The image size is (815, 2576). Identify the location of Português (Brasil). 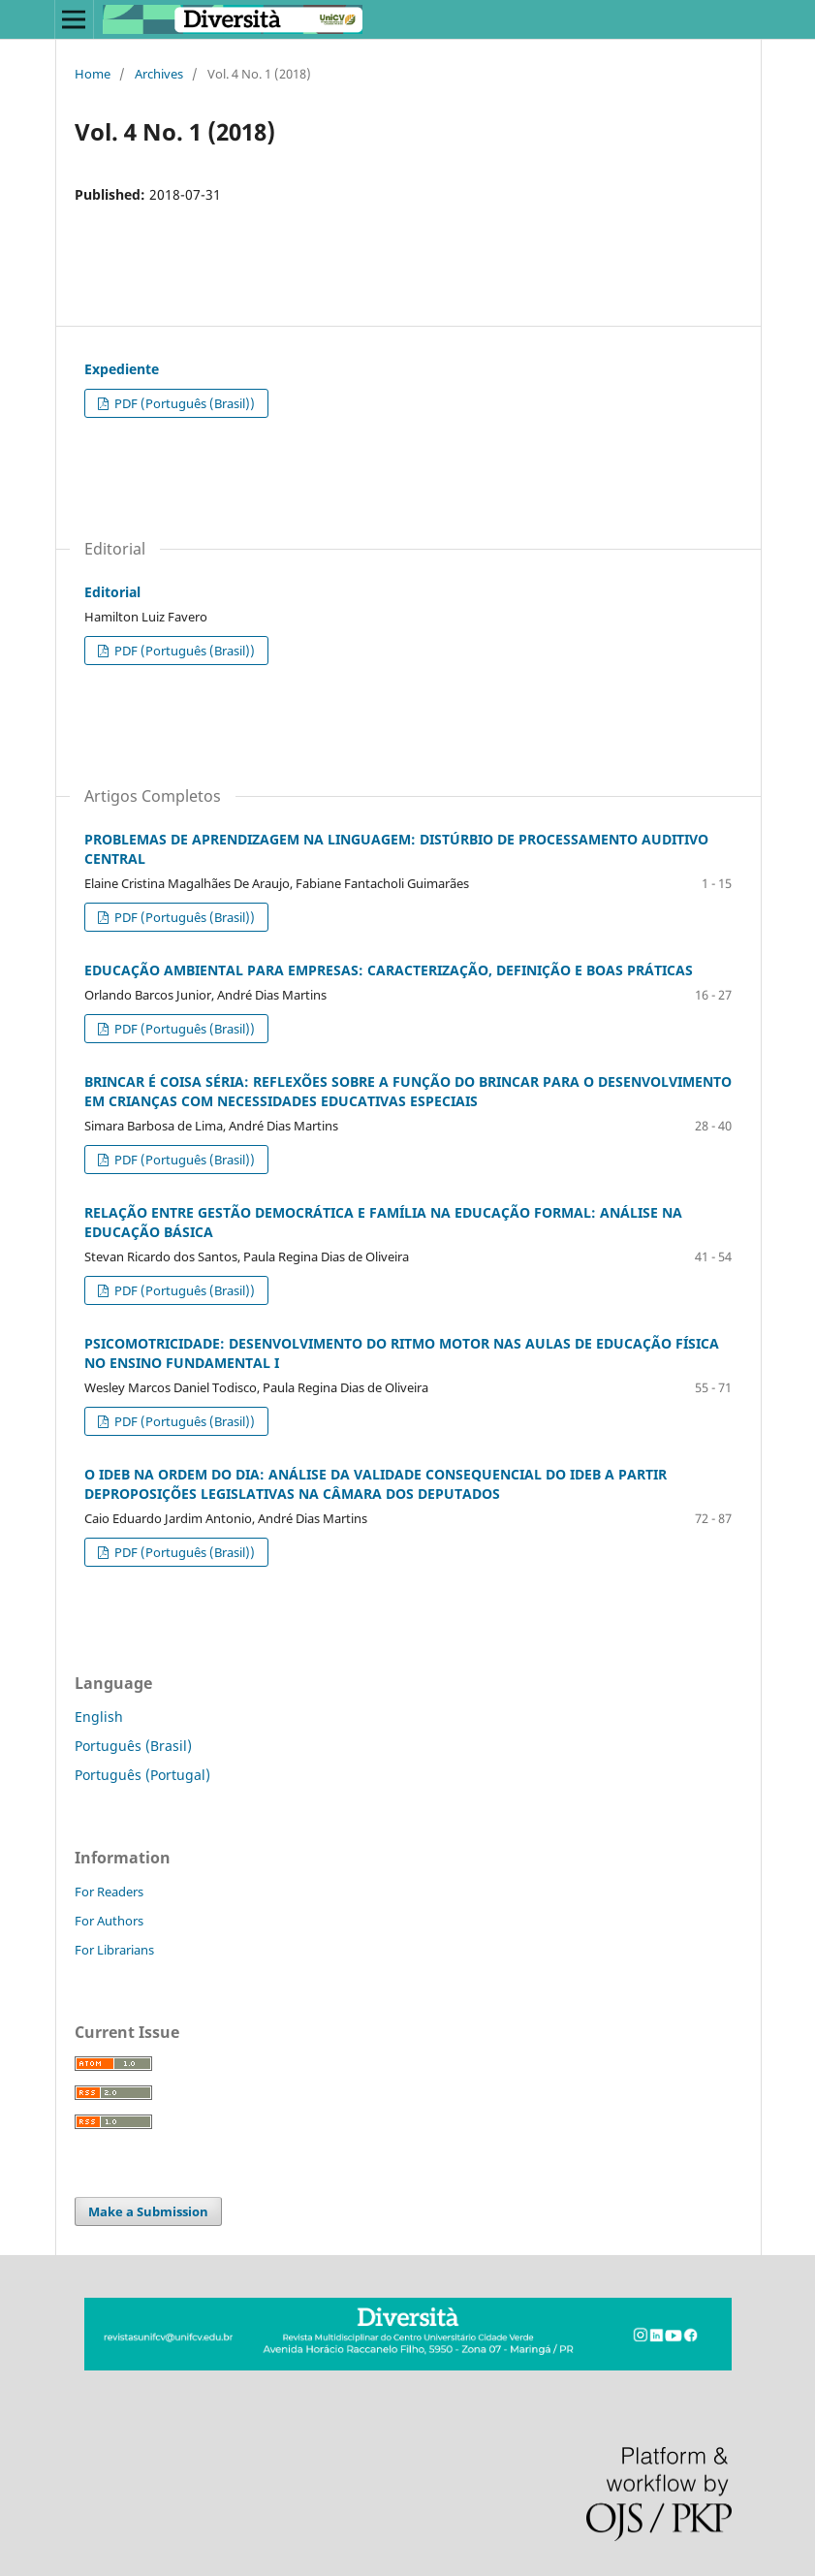
(133, 1745).